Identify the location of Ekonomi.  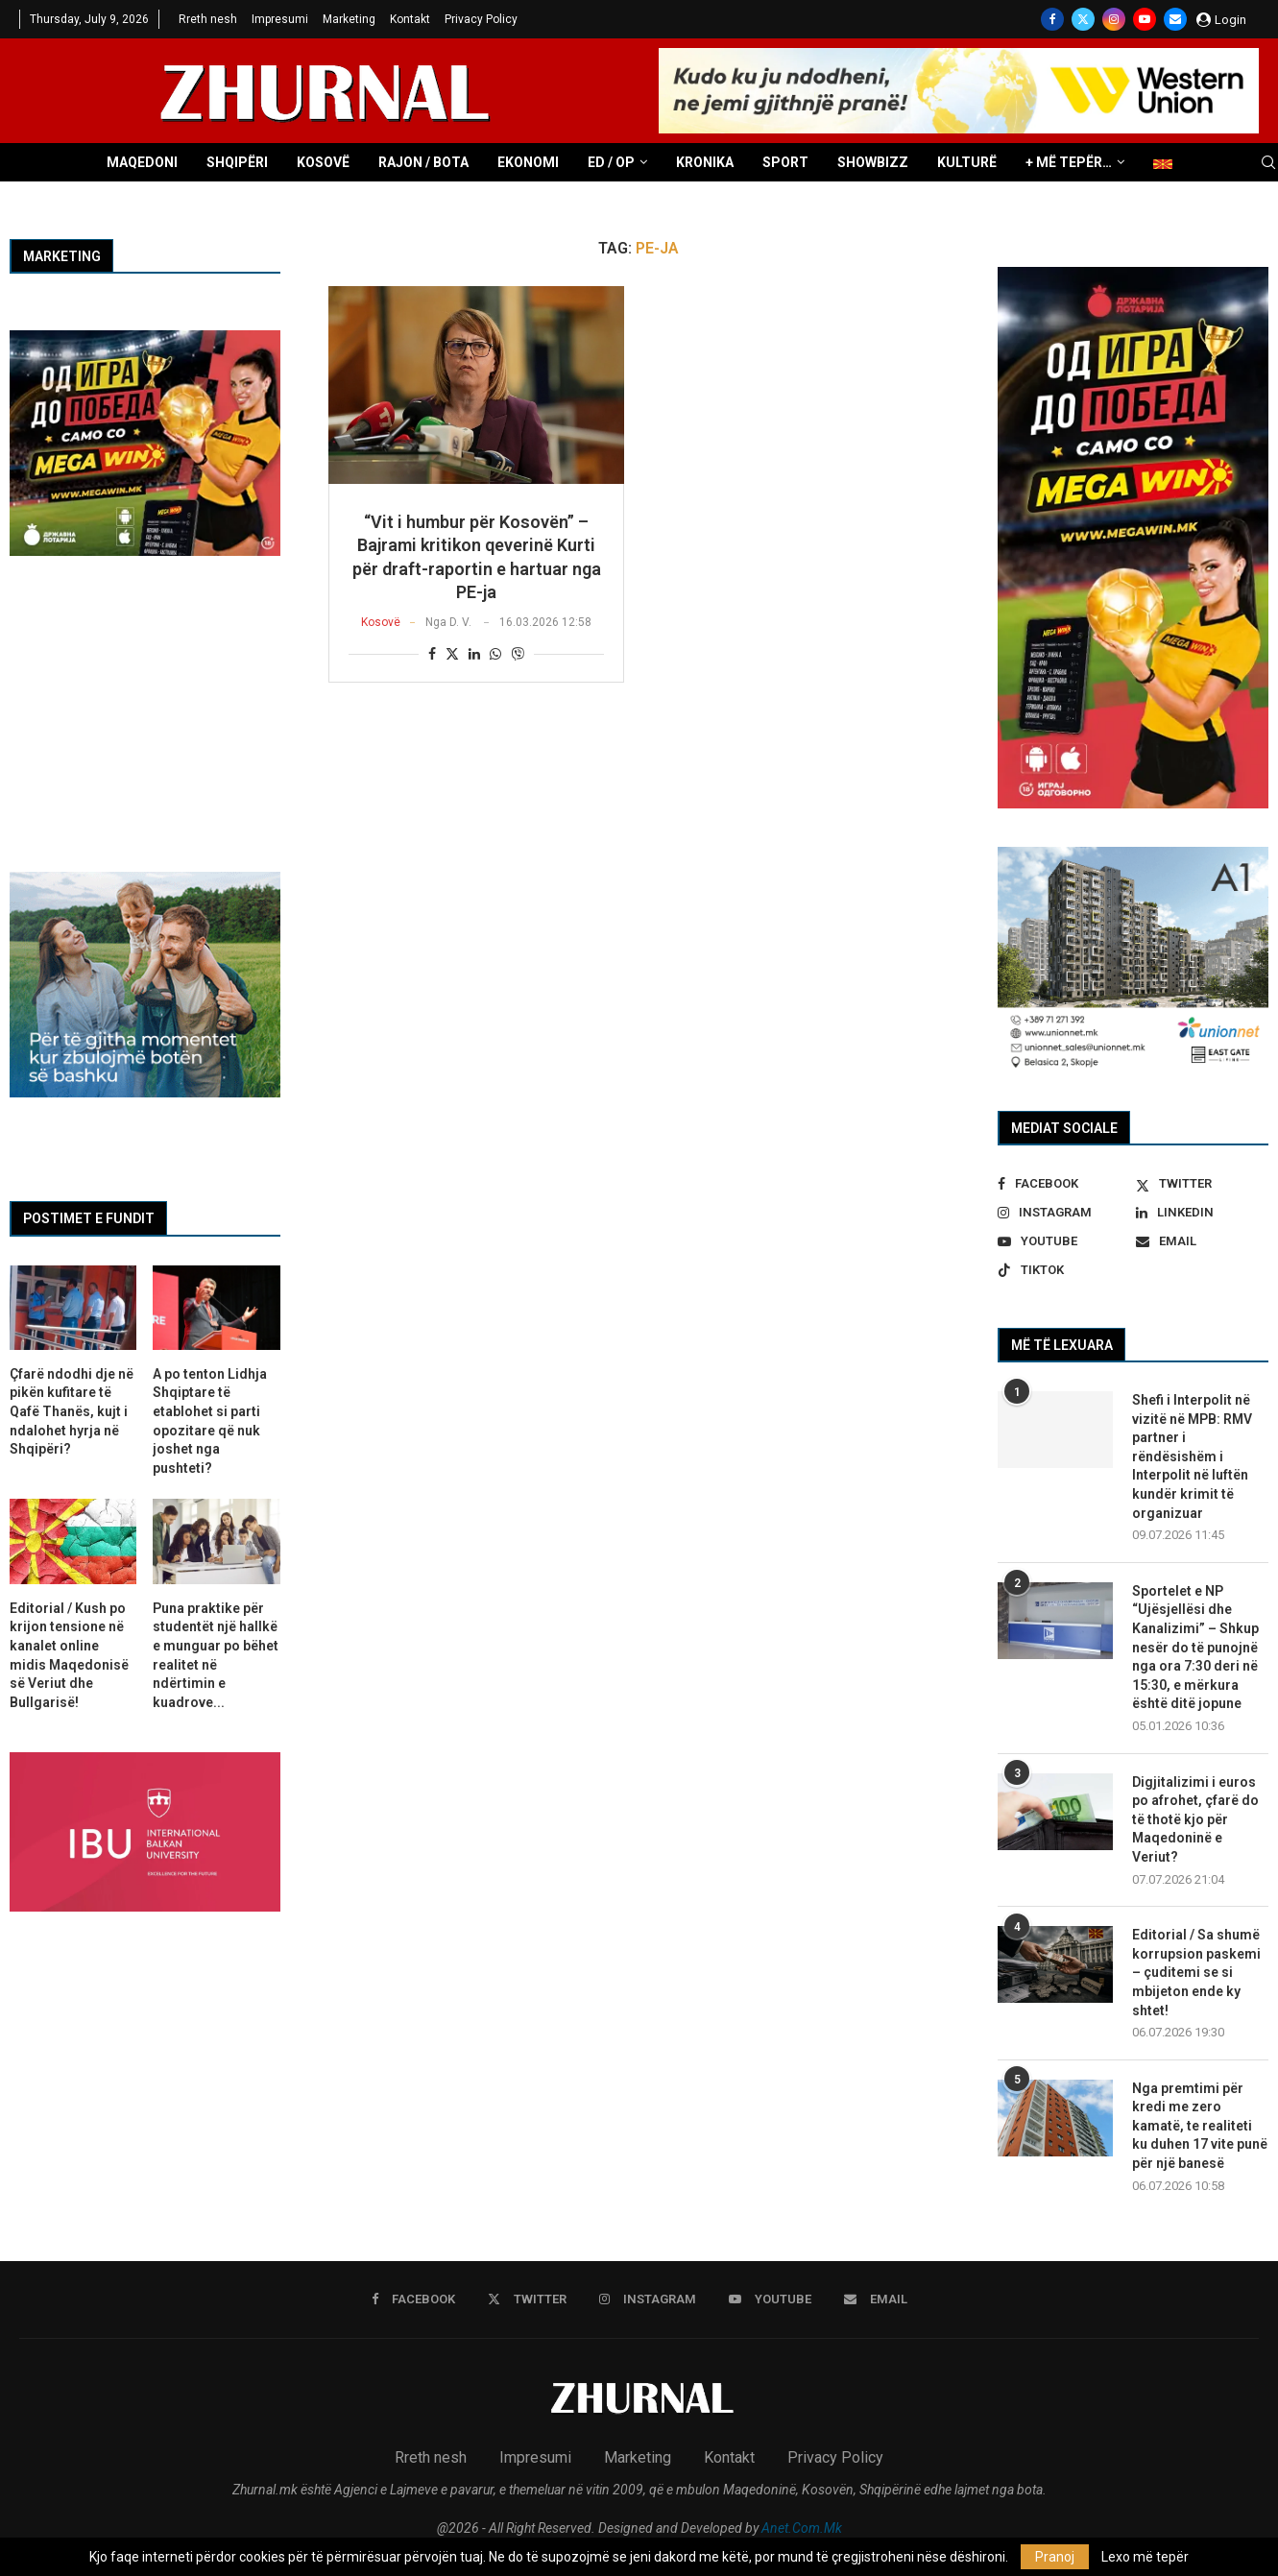
(528, 162).